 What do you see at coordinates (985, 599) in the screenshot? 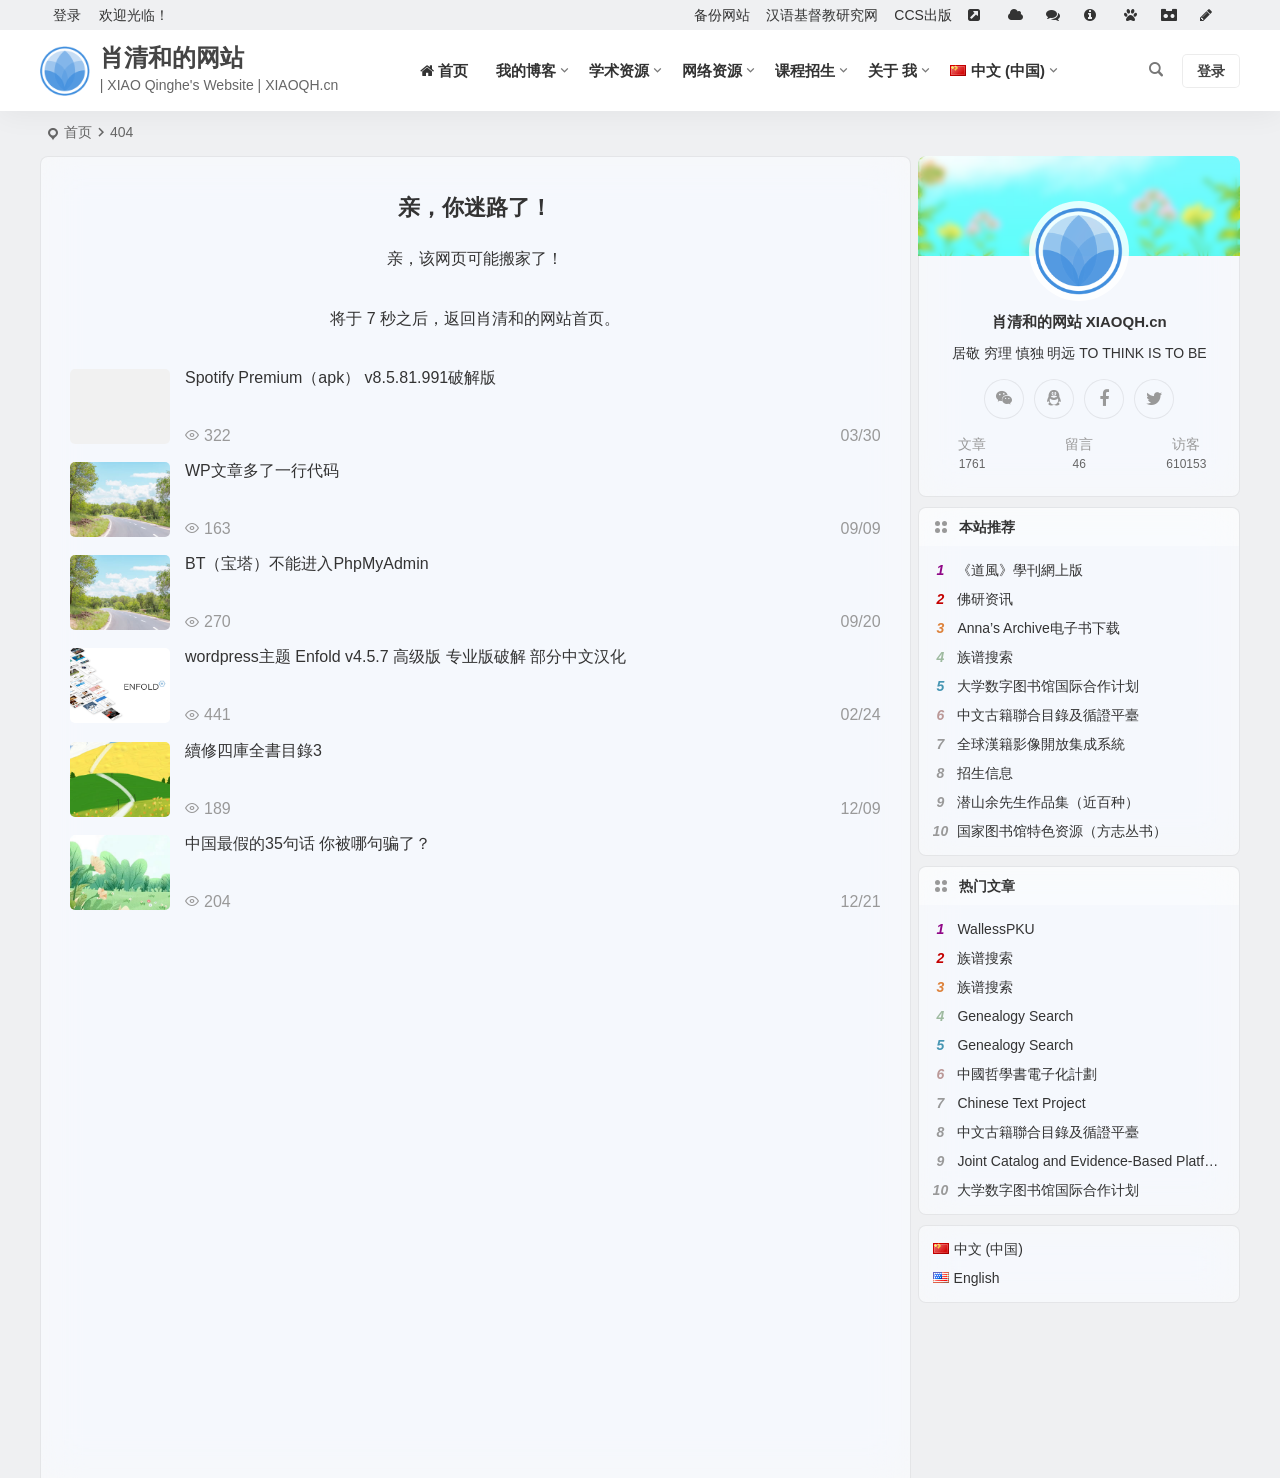
I see `佛研资讯` at bounding box center [985, 599].